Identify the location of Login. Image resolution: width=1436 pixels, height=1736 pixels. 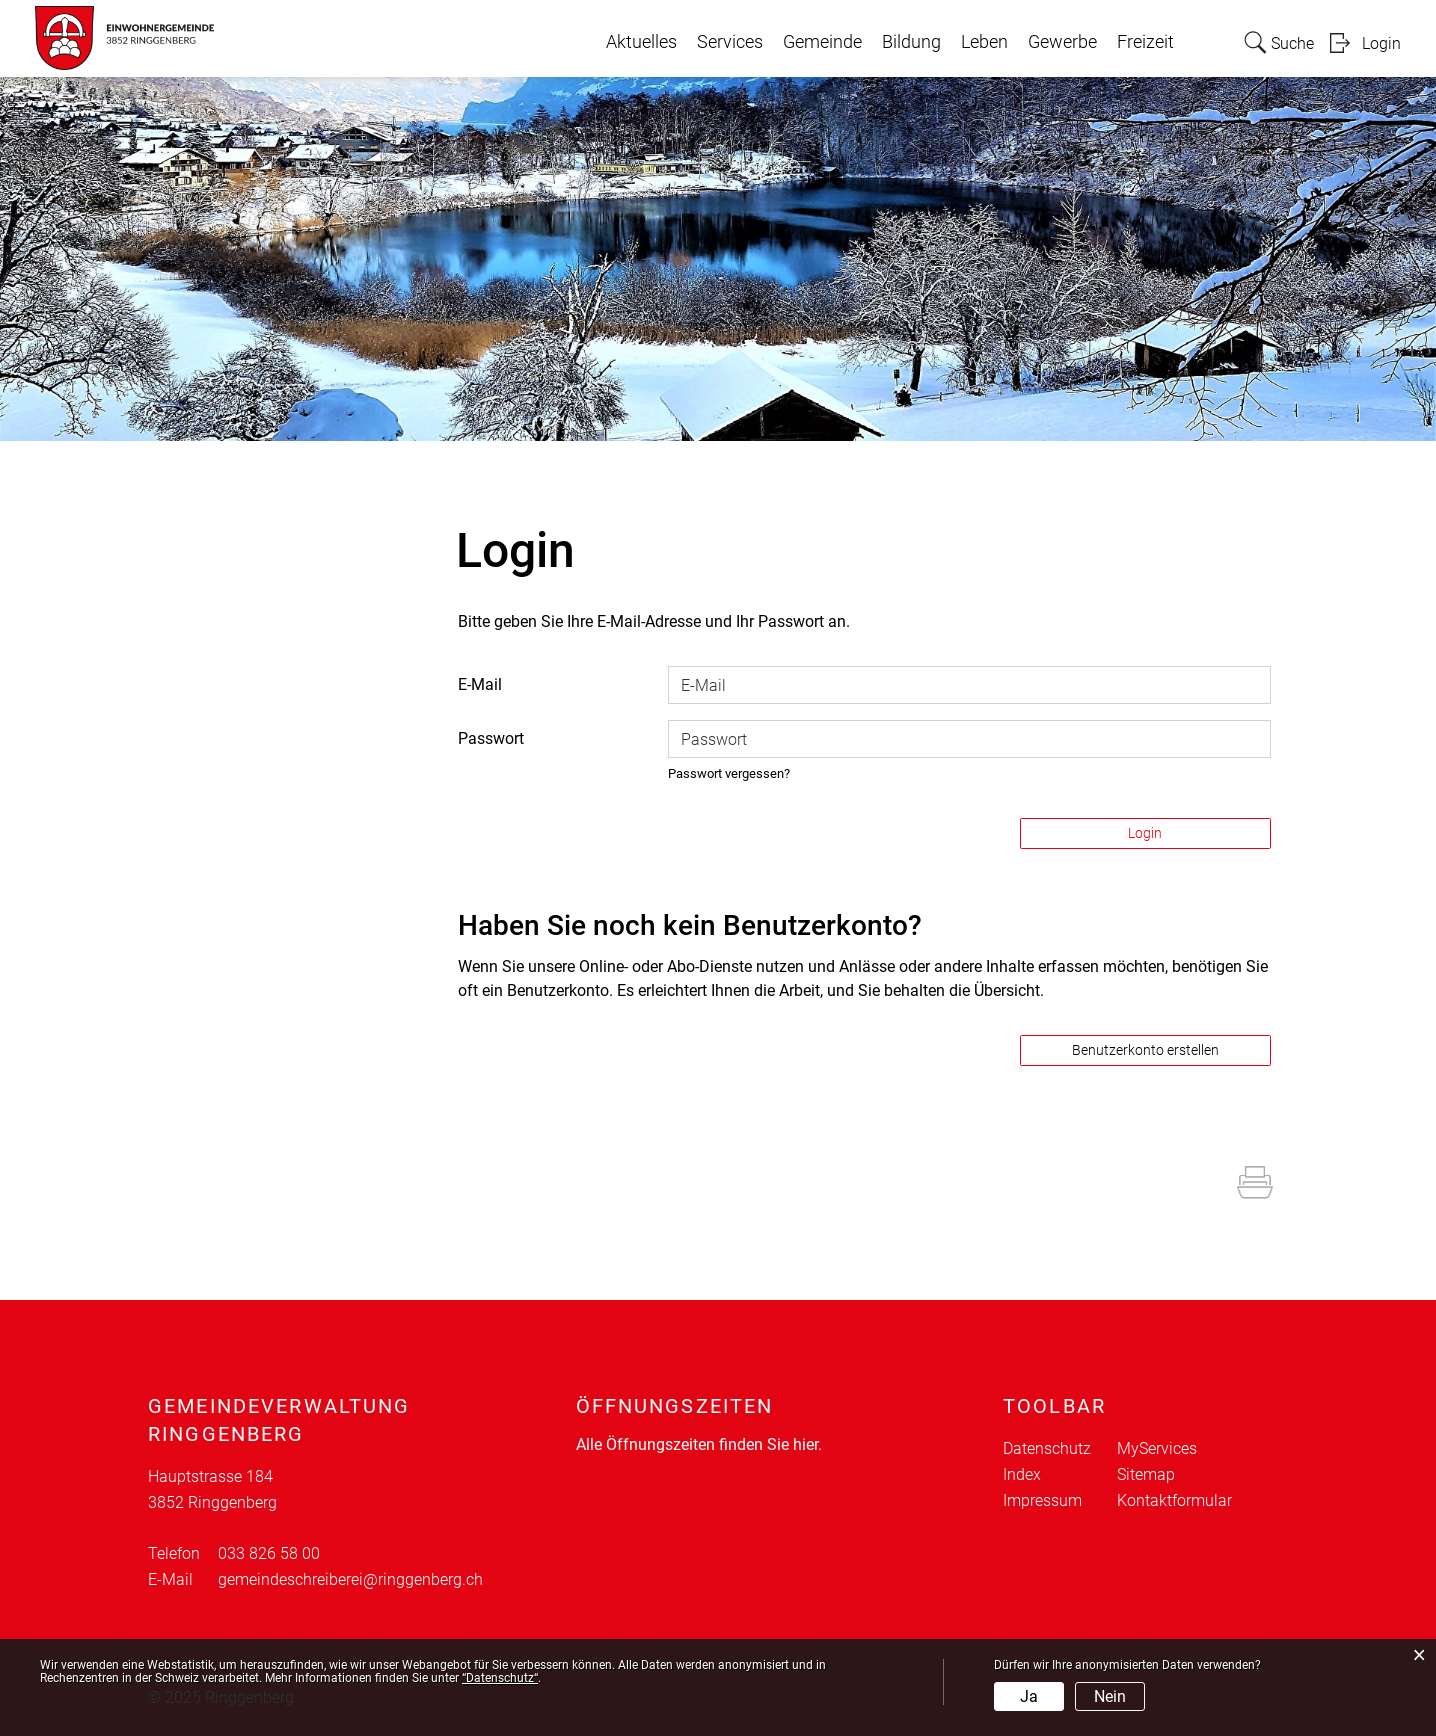
(1381, 43).